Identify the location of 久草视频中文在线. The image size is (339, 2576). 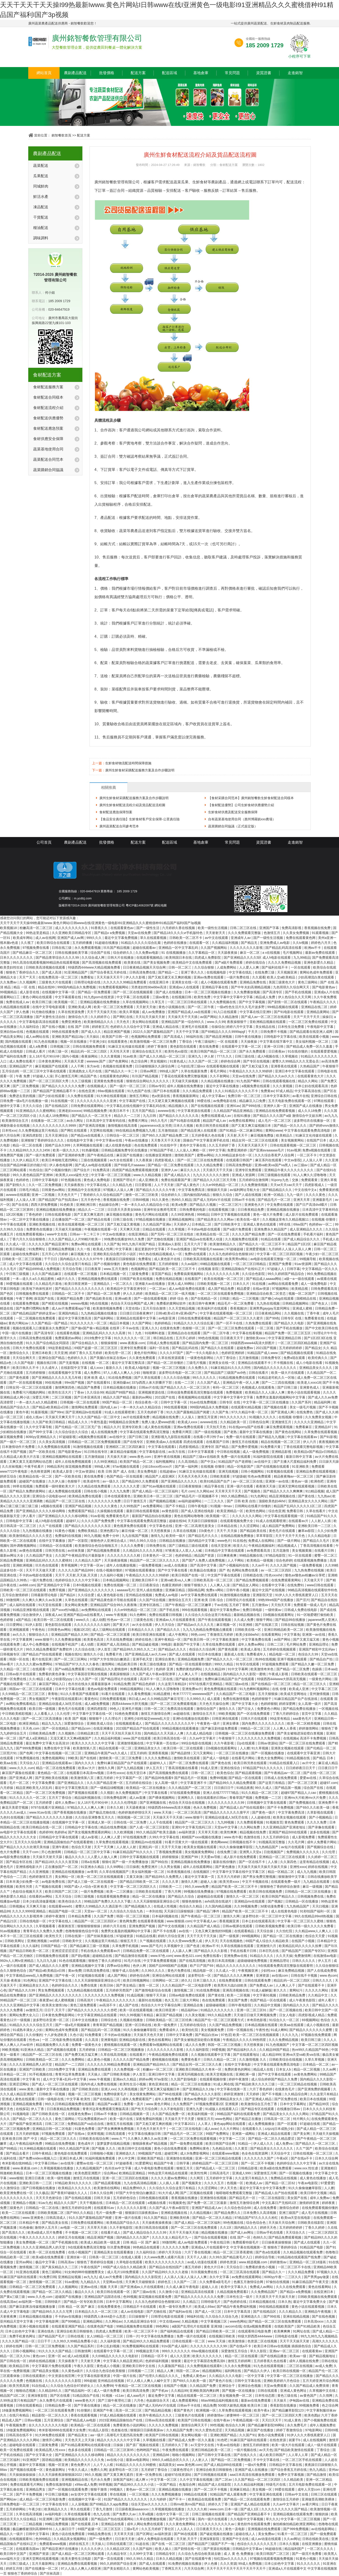
(322, 2390).